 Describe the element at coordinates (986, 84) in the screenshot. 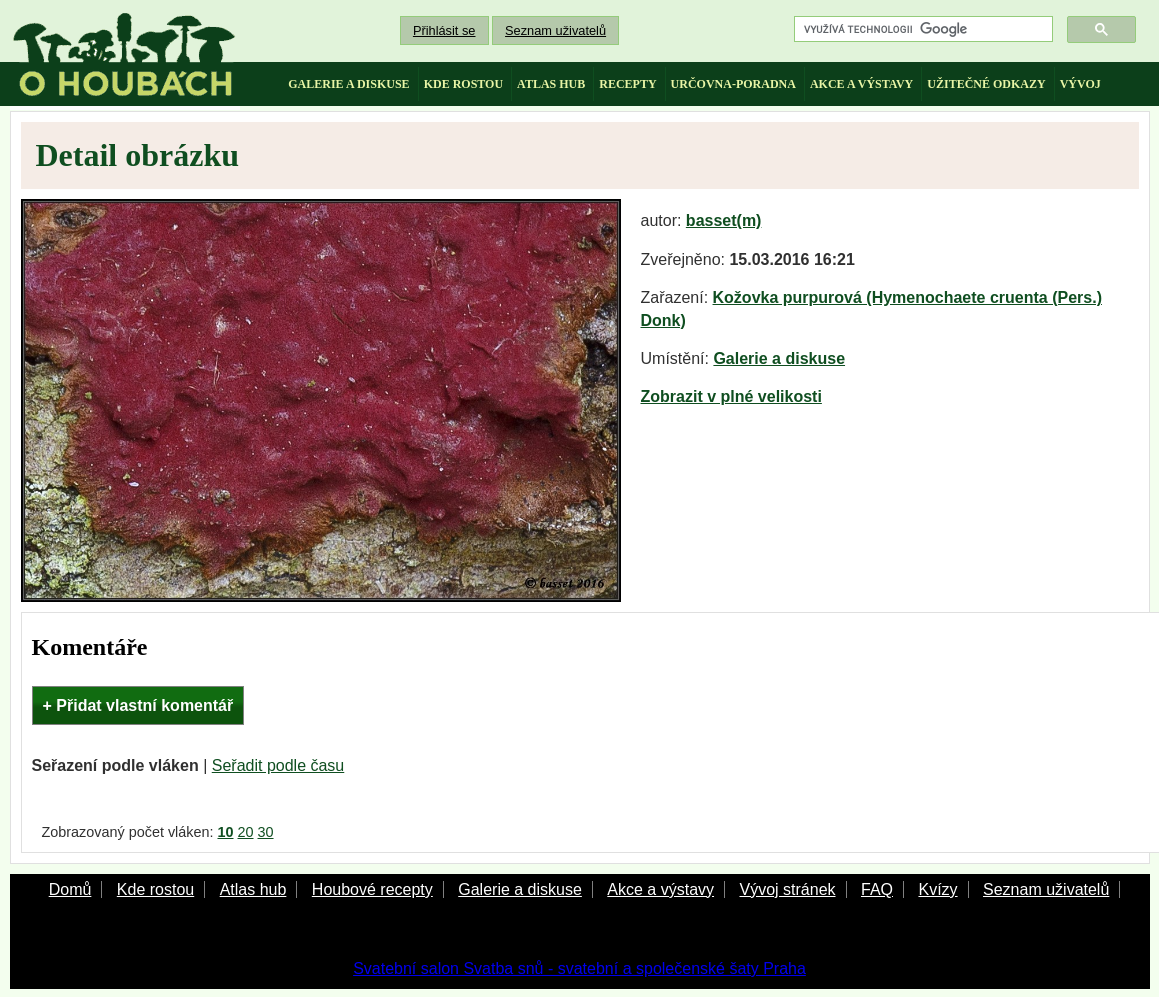

I see `užitečné odkazy` at that location.